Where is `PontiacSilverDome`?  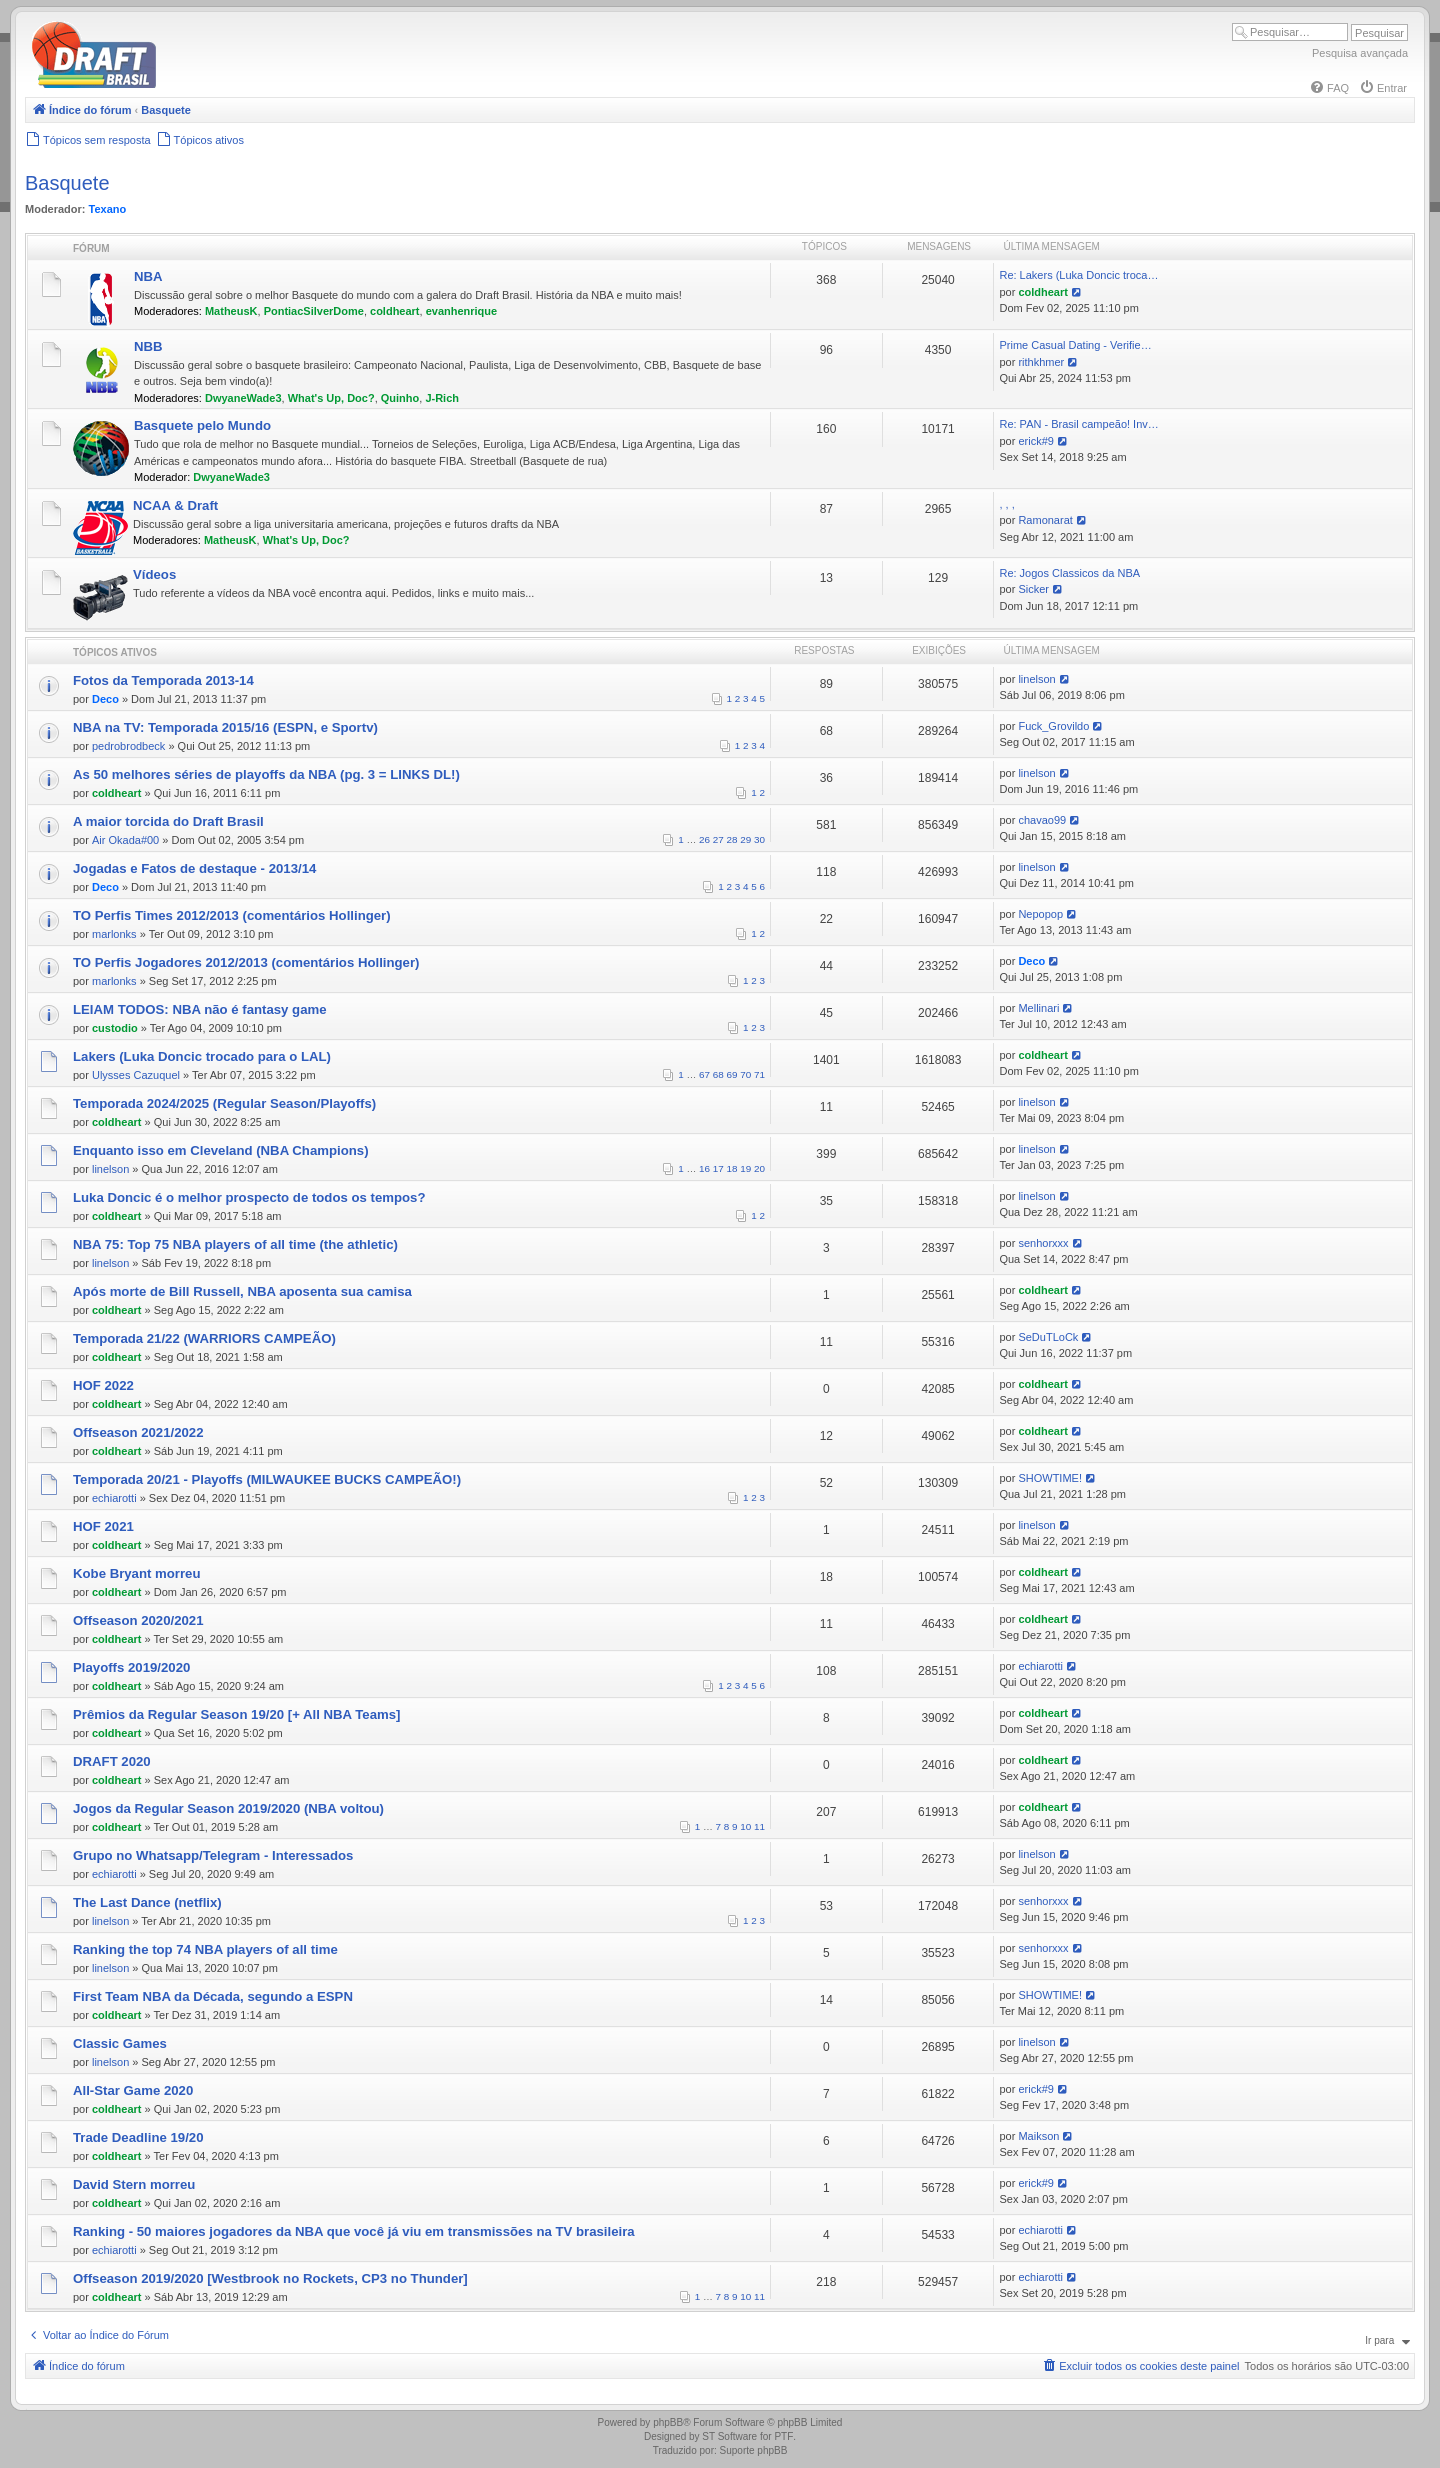
PontiacSilverDome is located at coordinates (314, 311).